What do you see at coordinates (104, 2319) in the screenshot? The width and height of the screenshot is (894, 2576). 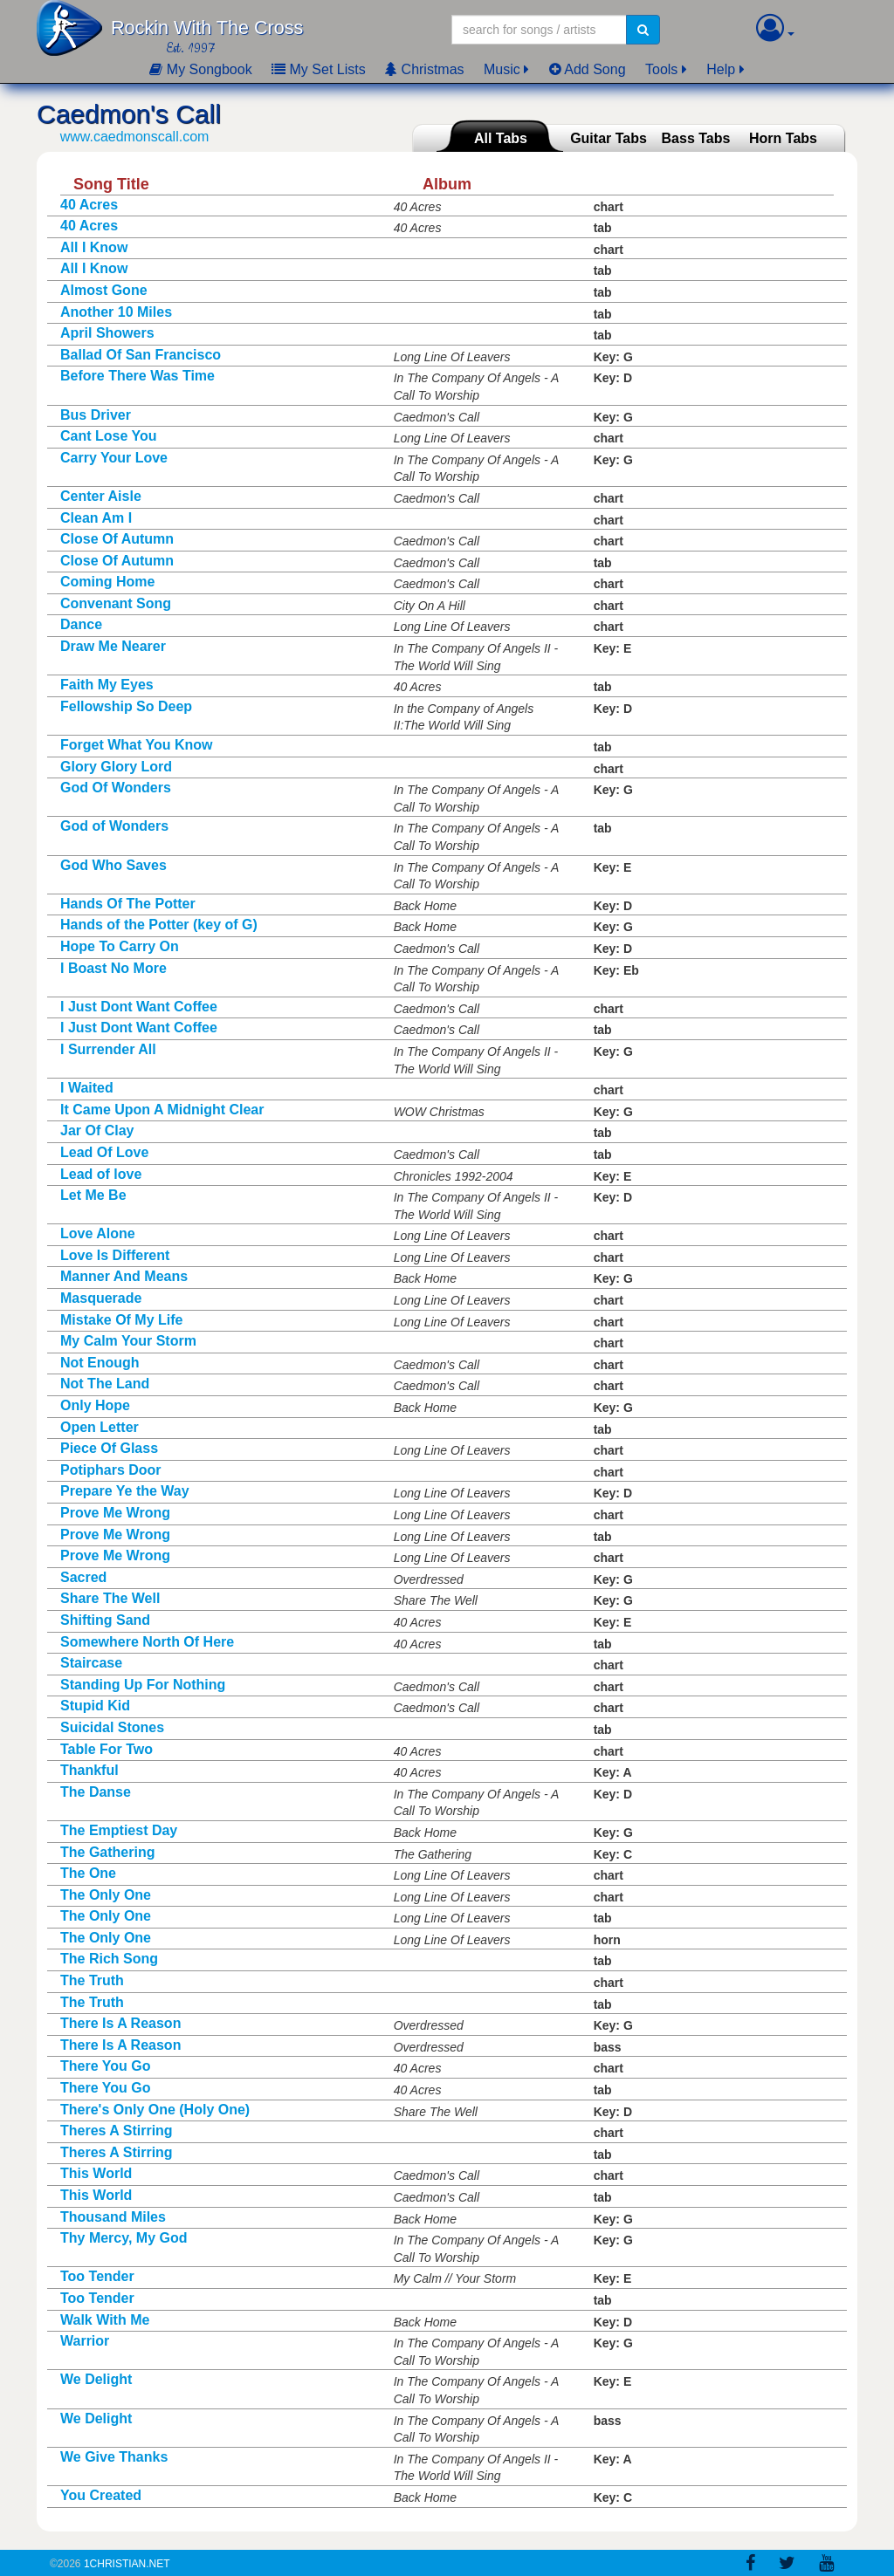 I see `Walk With Me` at bounding box center [104, 2319].